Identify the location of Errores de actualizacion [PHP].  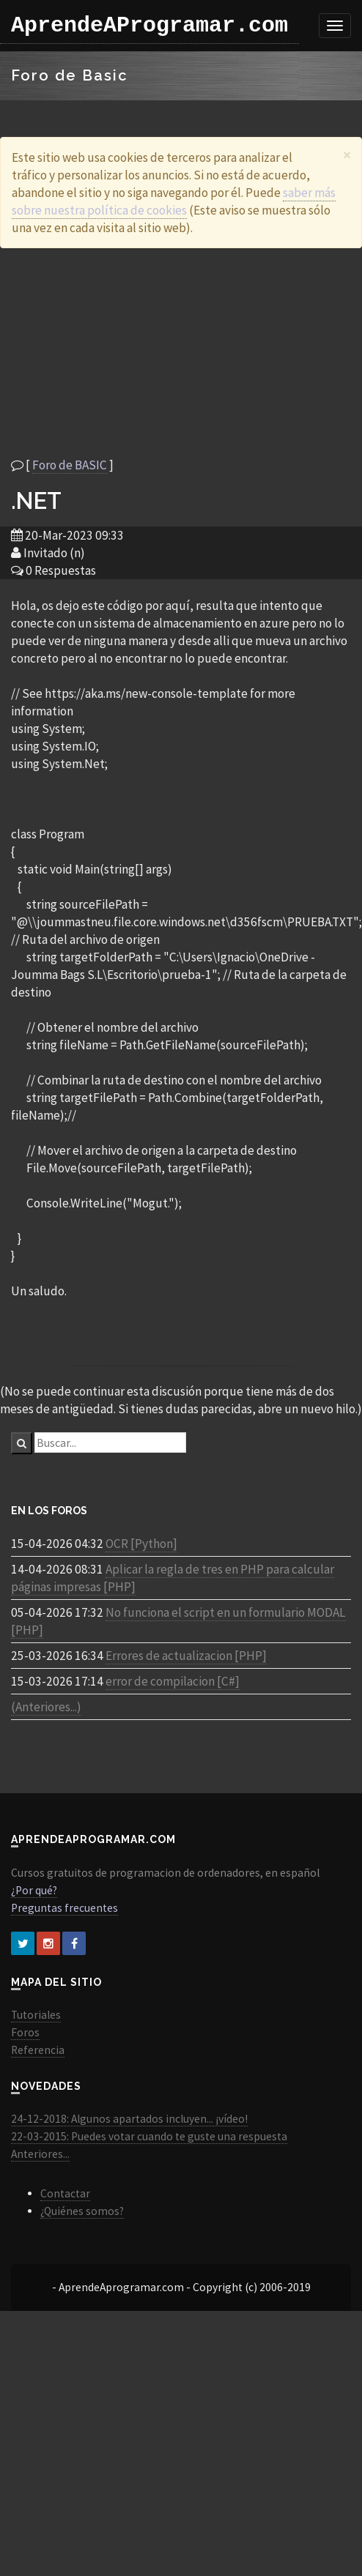
(186, 1656).